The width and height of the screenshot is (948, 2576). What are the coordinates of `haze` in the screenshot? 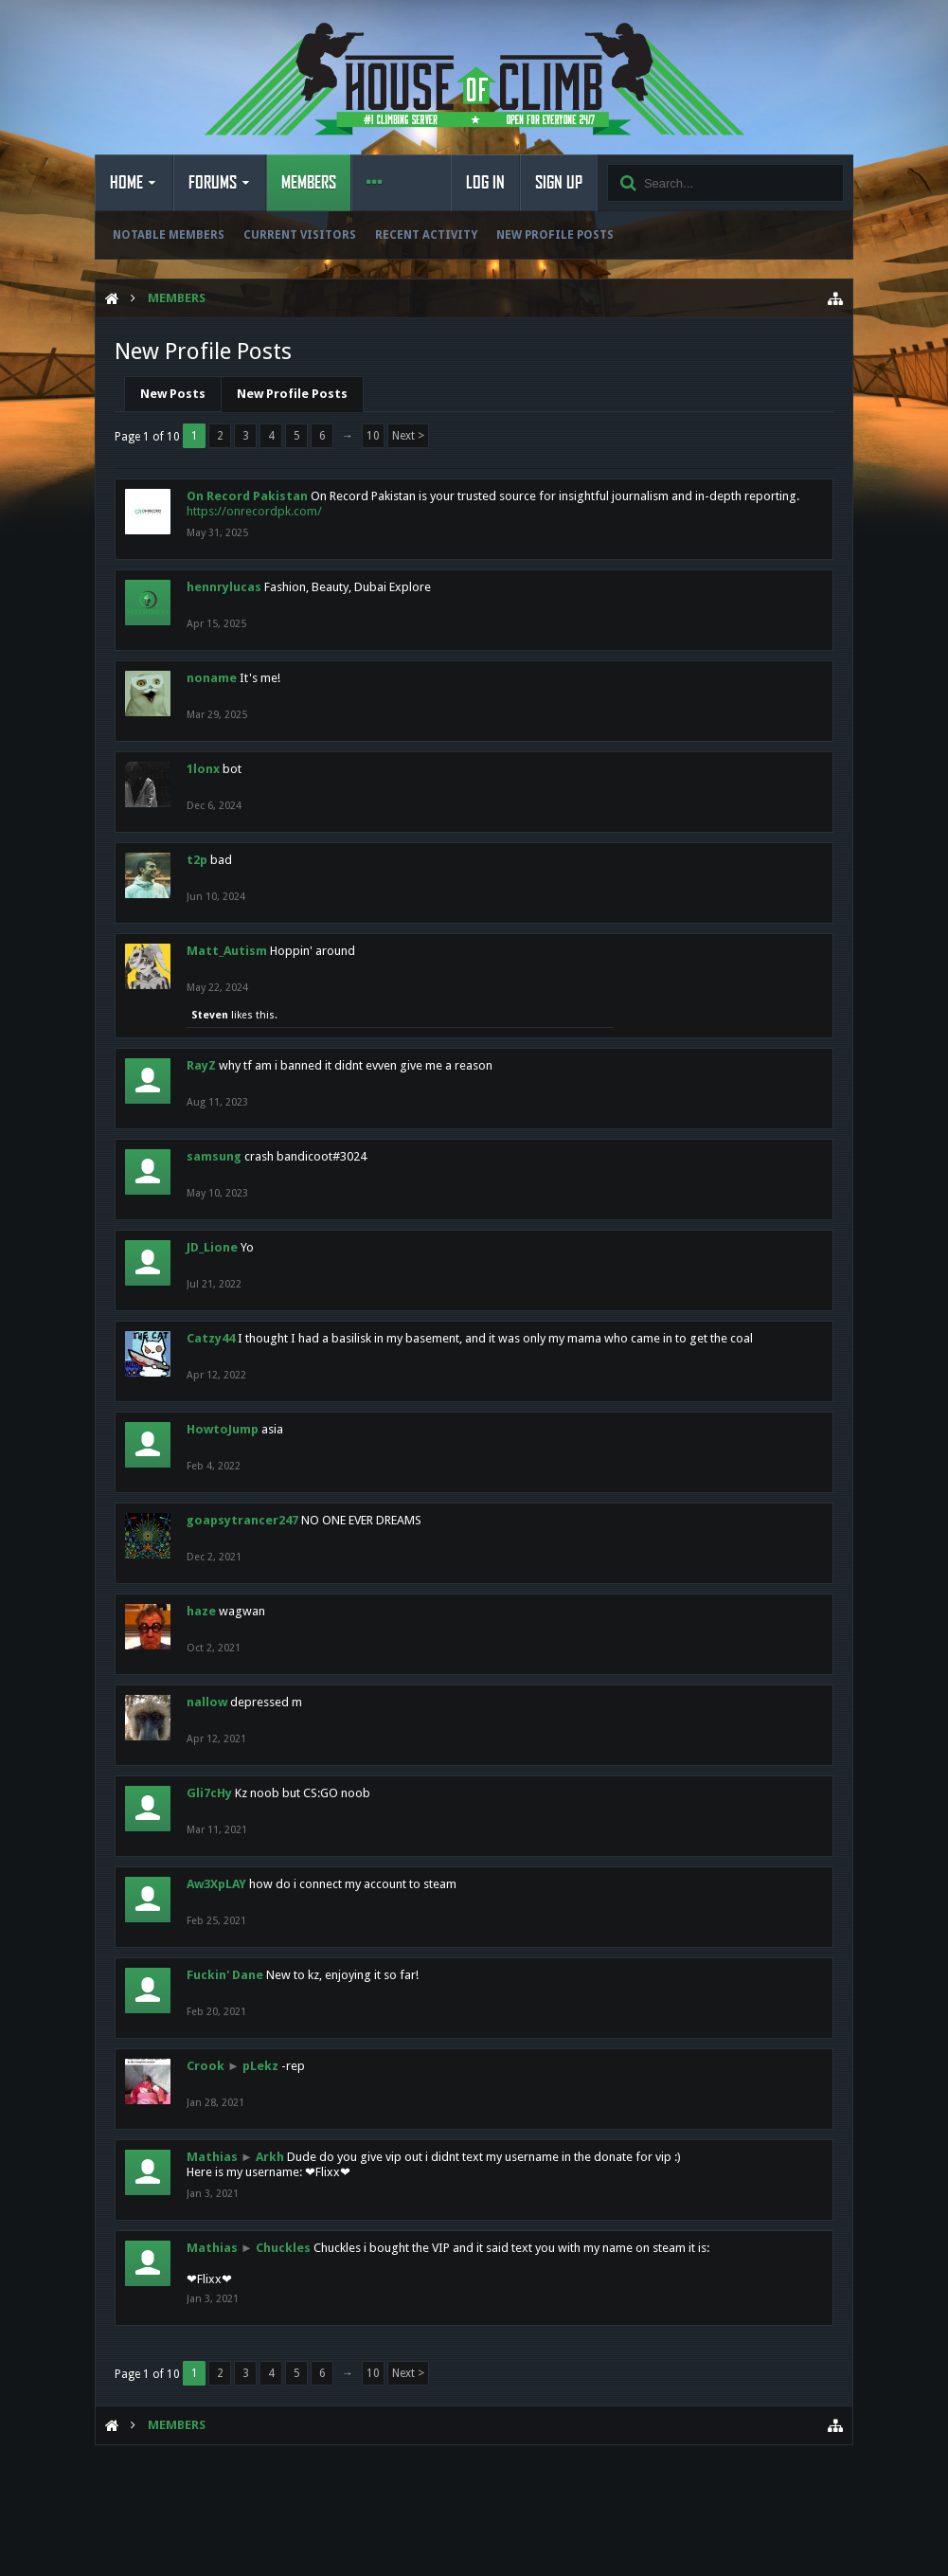 It's located at (201, 1611).